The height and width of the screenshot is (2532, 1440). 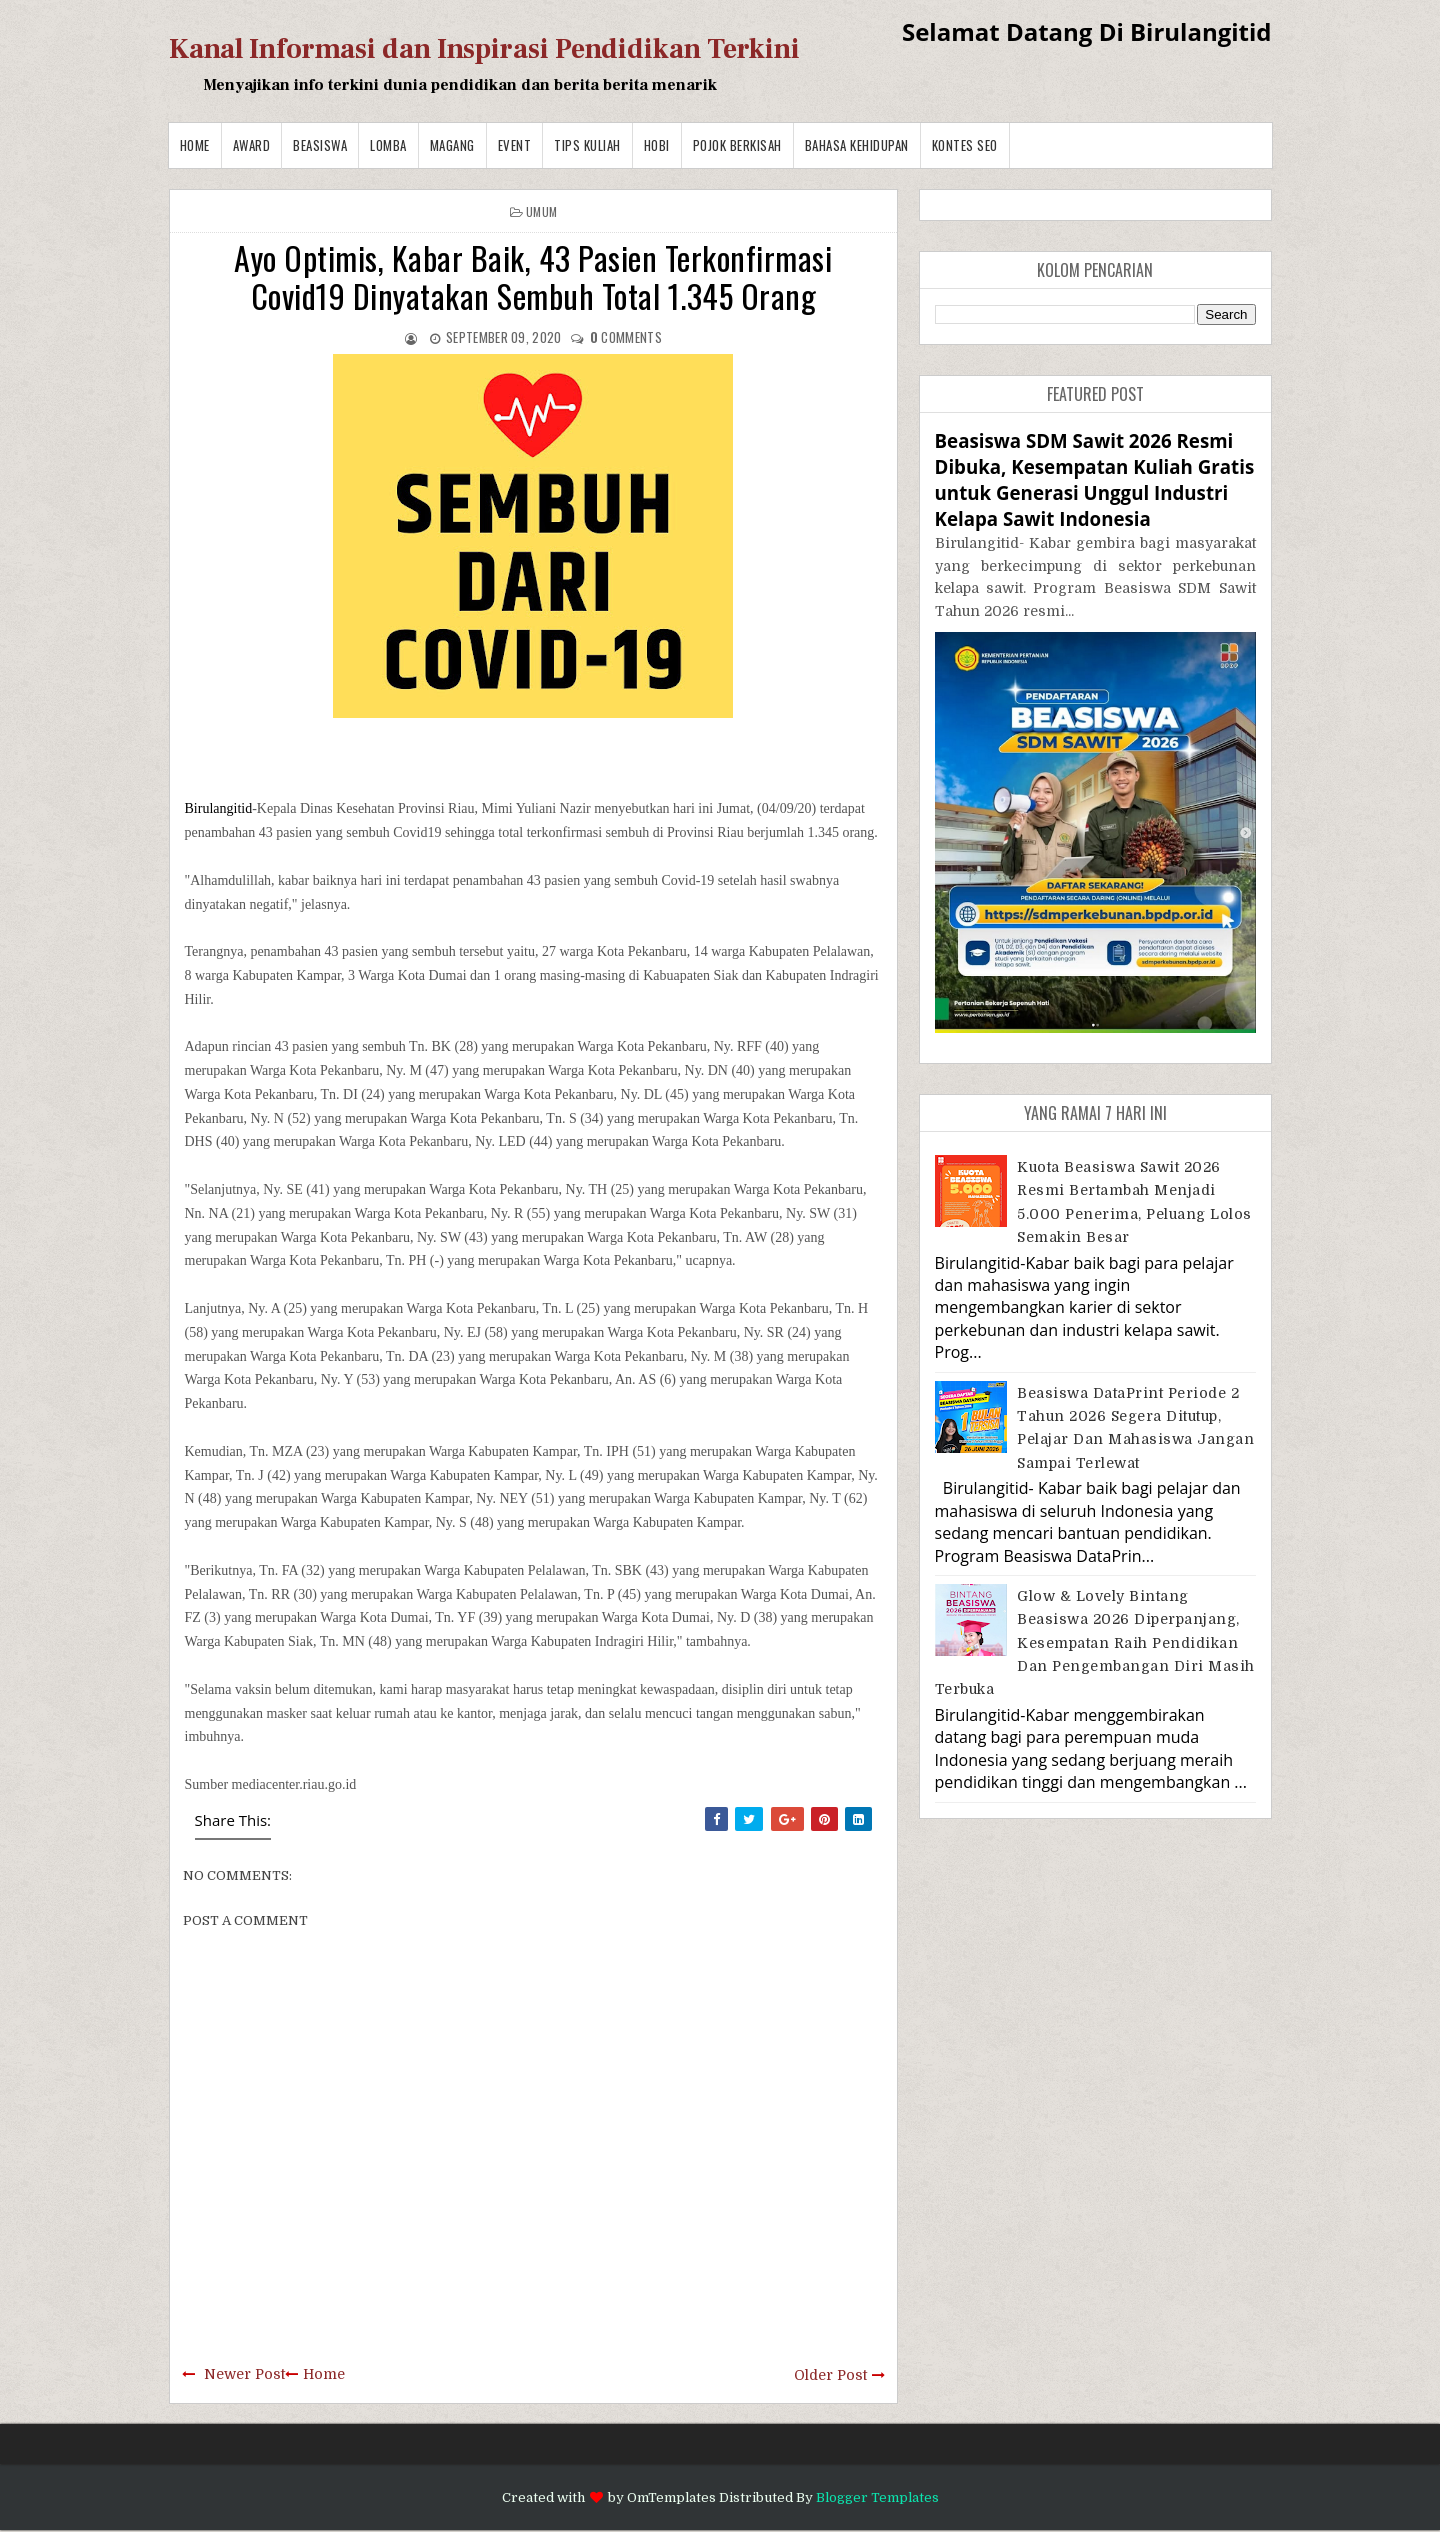 I want to click on Beasiswa SDM Sawit 2026 Resmi Dibuka, Kesempatan Kuliah Gratis untuk Generasi Unggul Industri Kelapa Sawit Indonesia, so click(x=1095, y=480).